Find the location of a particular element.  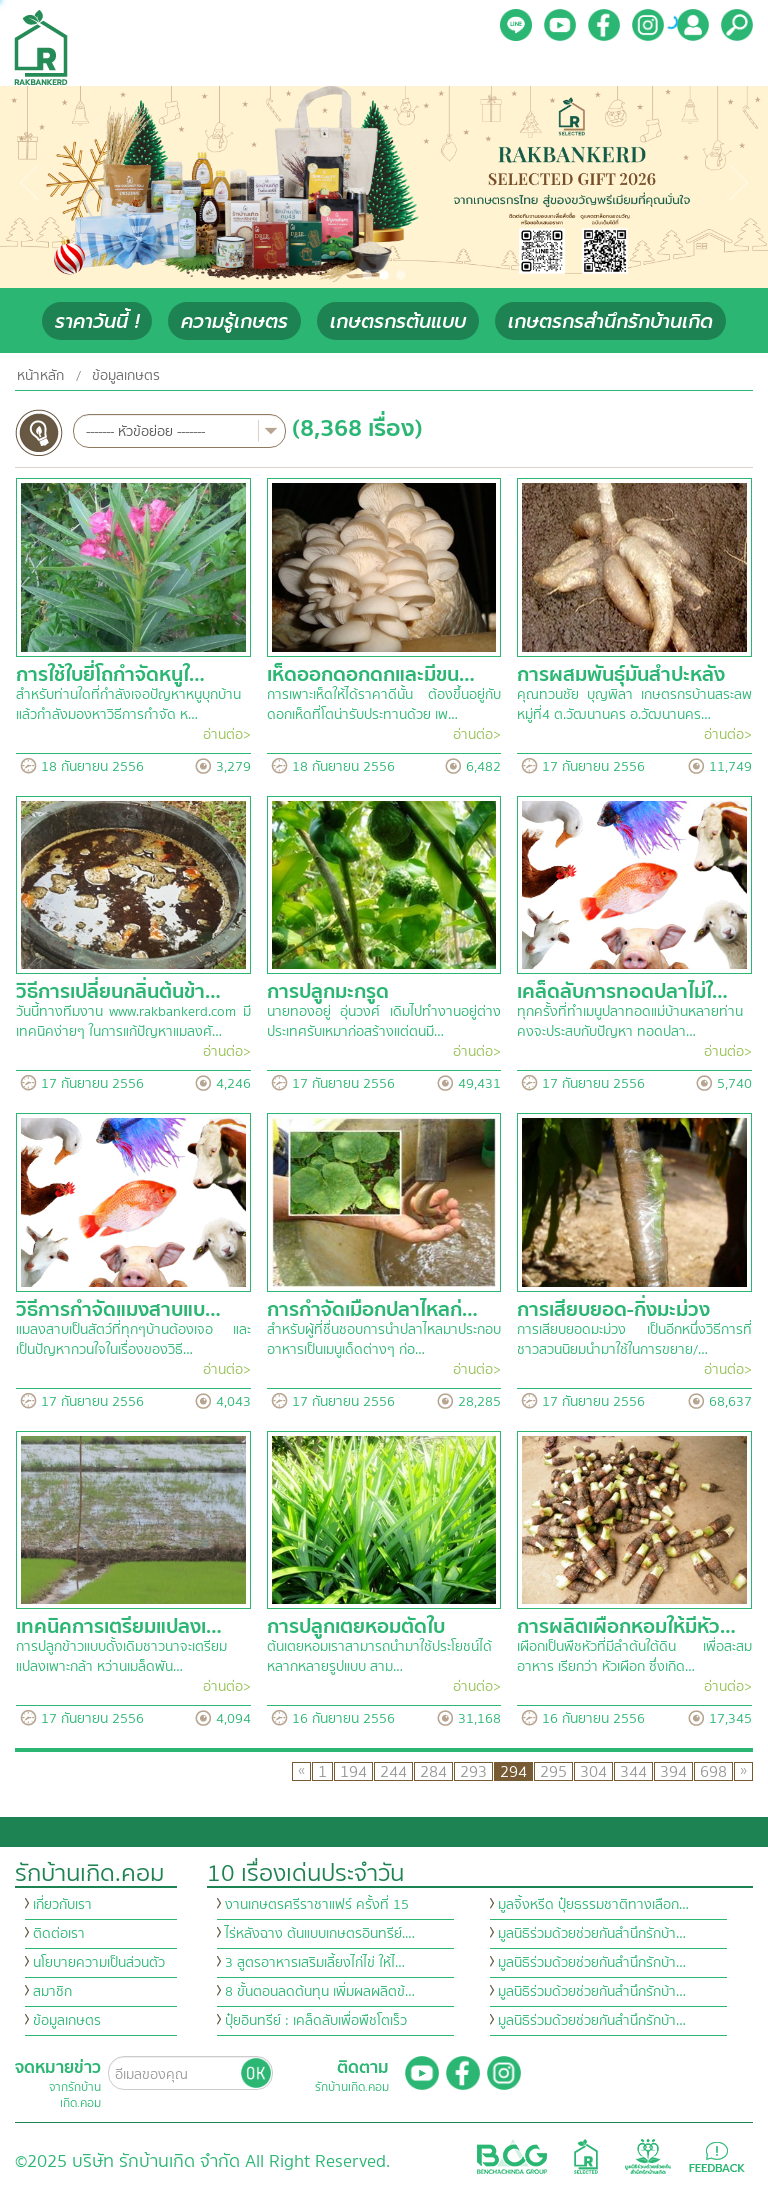

698 is located at coordinates (713, 1771).